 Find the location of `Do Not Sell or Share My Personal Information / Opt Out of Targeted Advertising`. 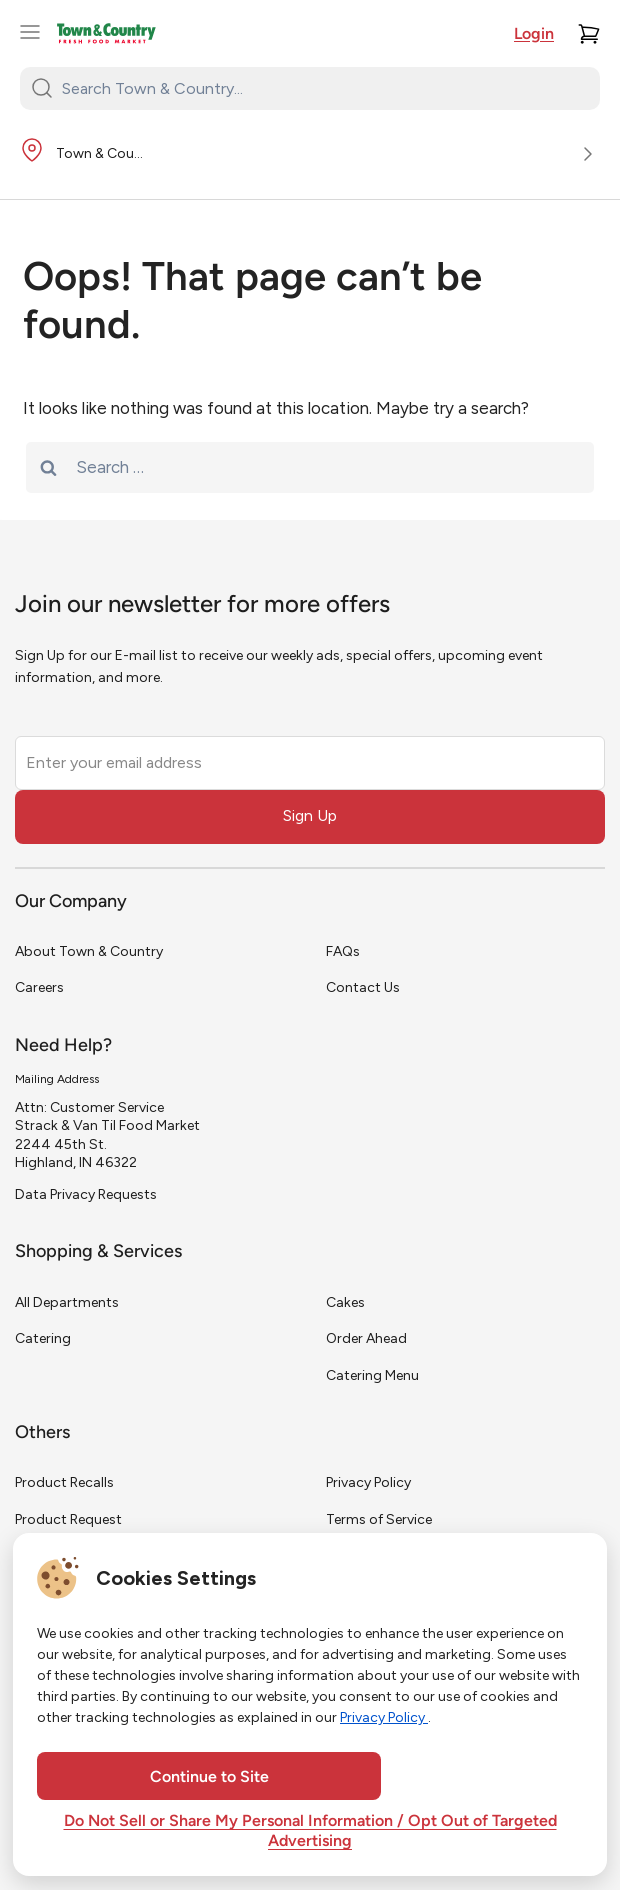

Do Not Sell or Share My Personal Information / Opt Out of Targeted Advertising is located at coordinates (310, 1832).